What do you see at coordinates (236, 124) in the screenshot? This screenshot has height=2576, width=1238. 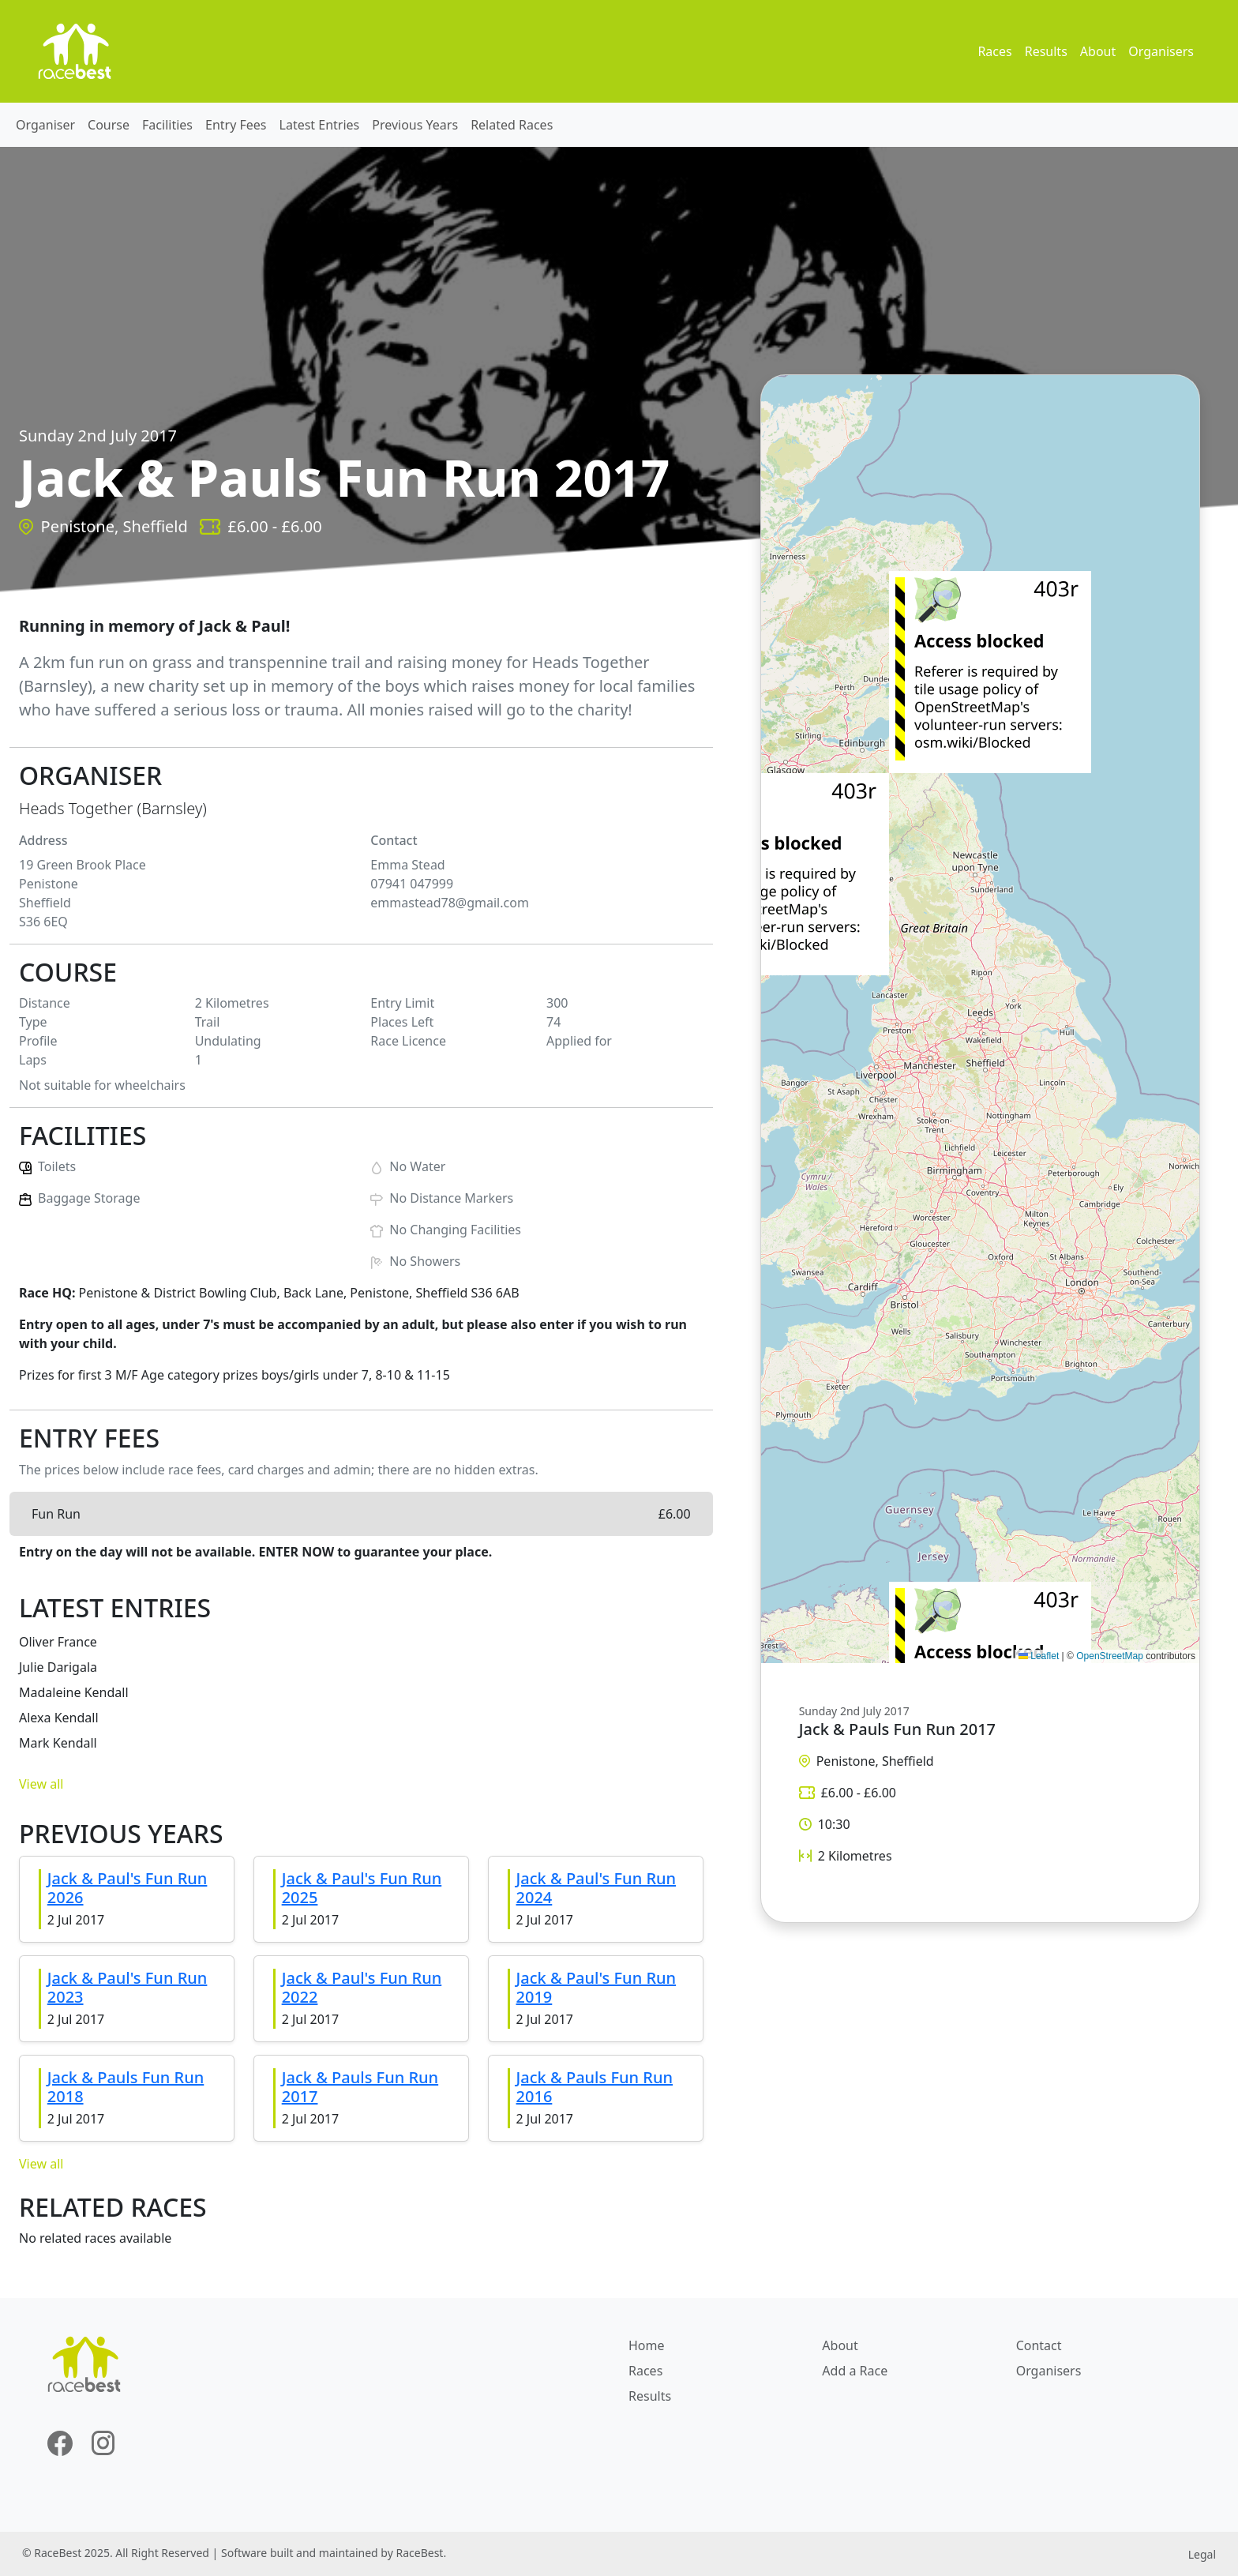 I see `Entry Fees` at bounding box center [236, 124].